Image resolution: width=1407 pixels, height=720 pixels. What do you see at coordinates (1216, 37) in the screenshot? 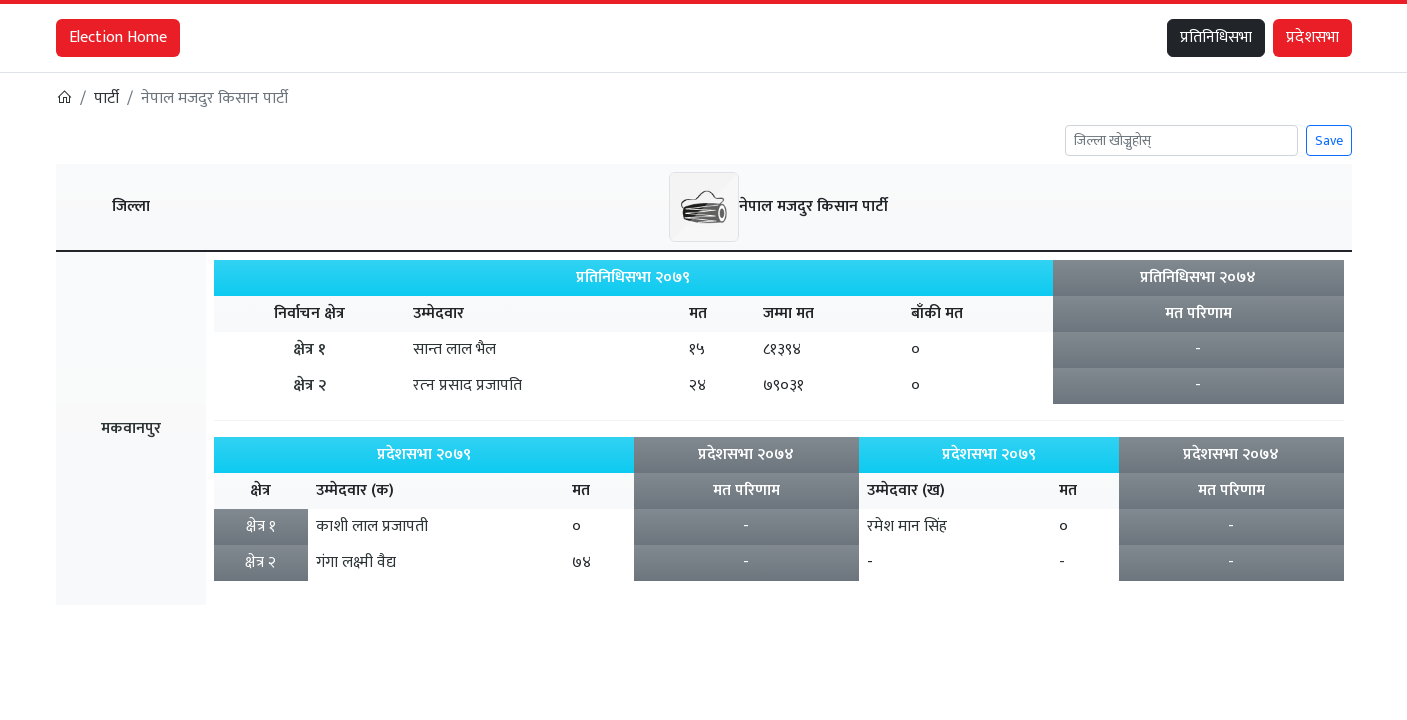
I see `प्रतिनिधिसभा` at bounding box center [1216, 37].